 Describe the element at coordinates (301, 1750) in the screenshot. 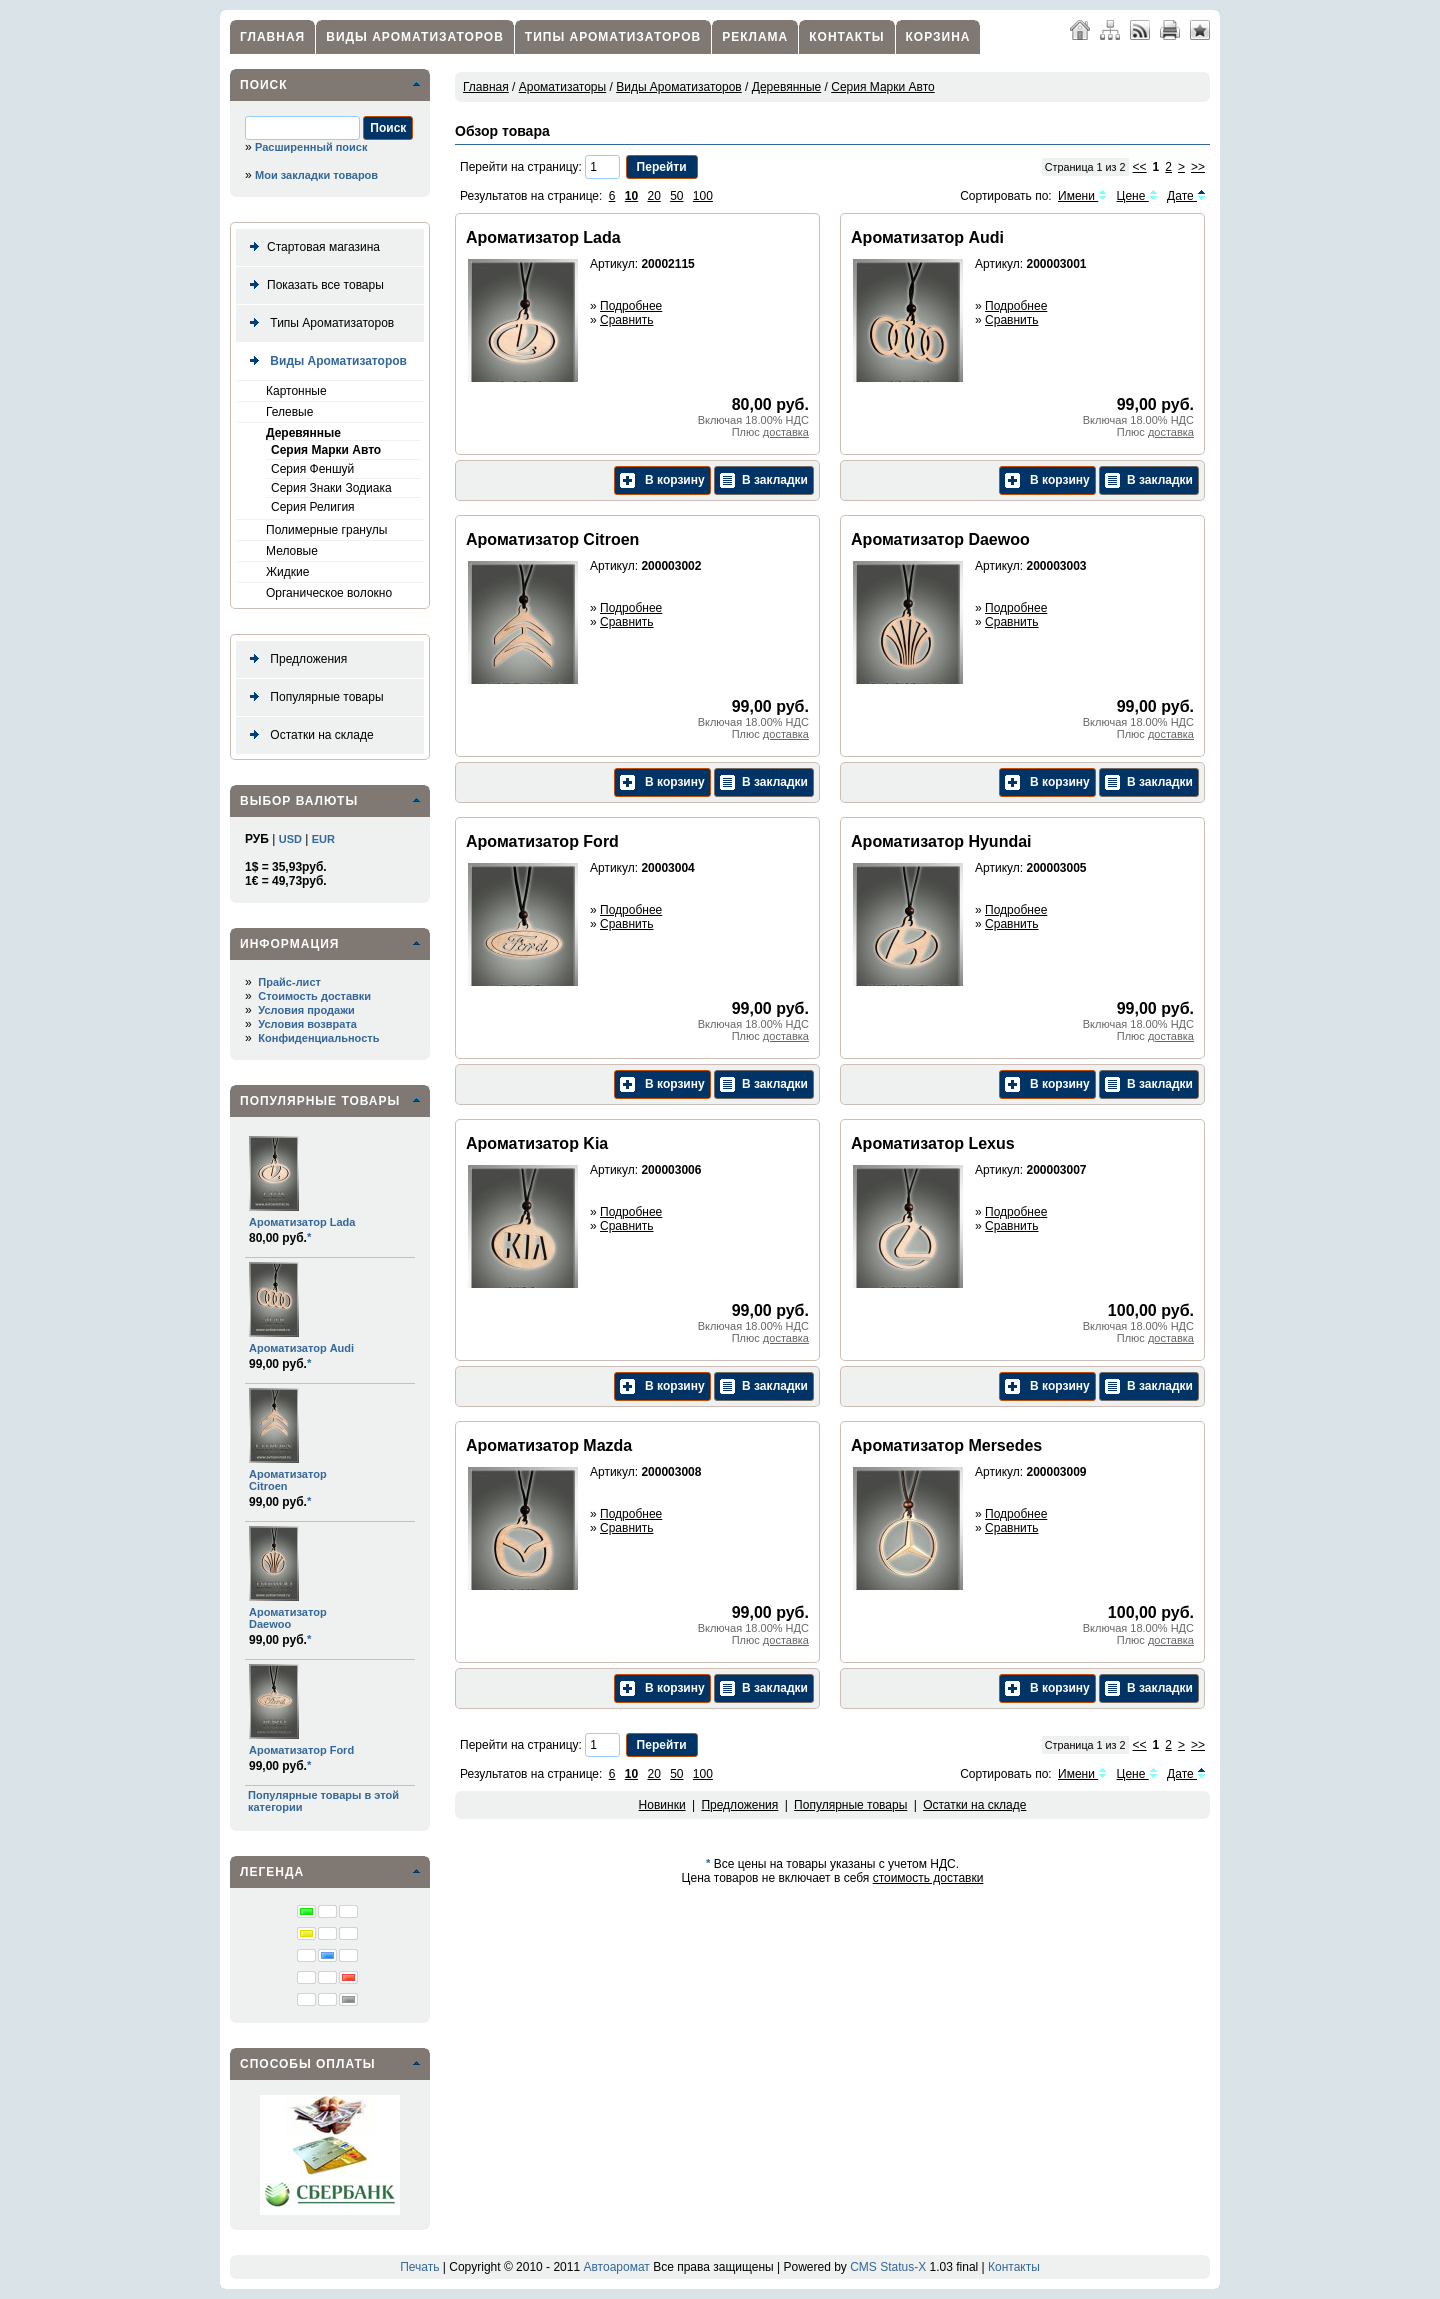

I see `Ароматизатор Ford` at that location.